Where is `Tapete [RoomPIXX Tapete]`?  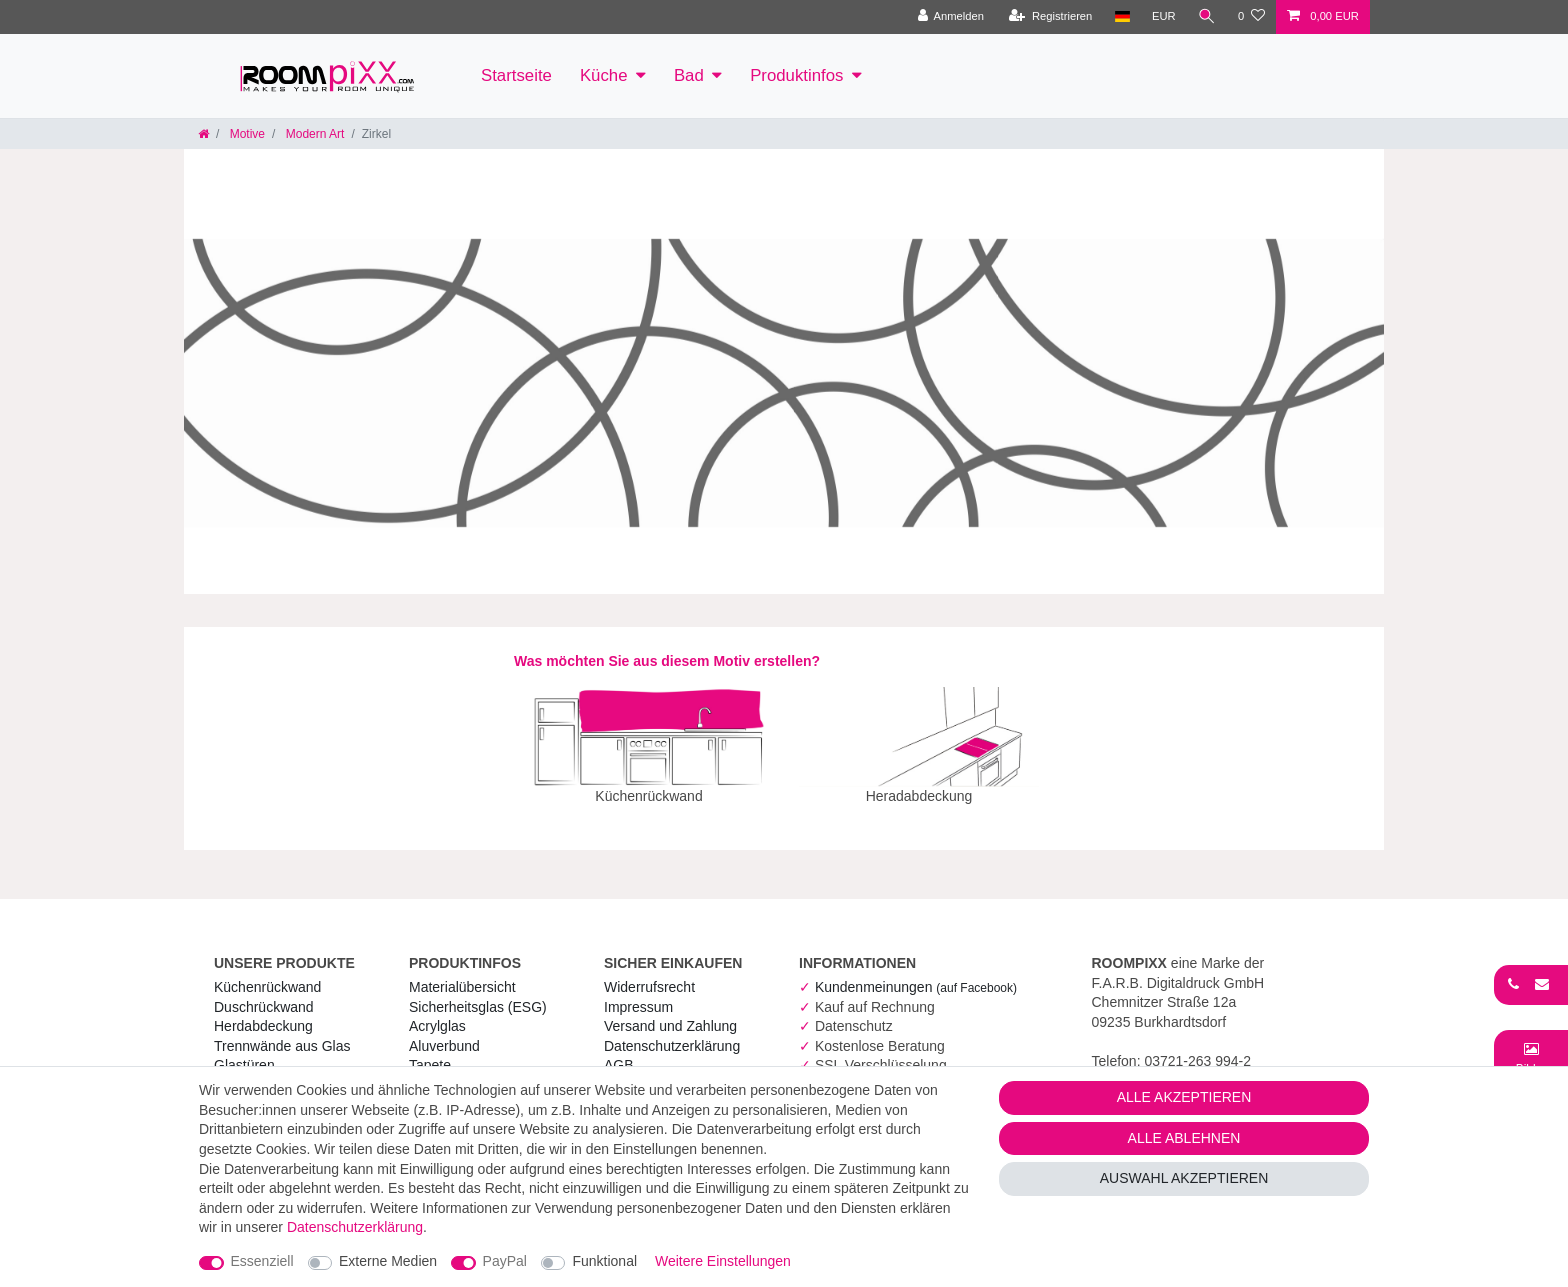
Tapete [RoomPIXX Tapete] is located at coordinates (430, 1051).